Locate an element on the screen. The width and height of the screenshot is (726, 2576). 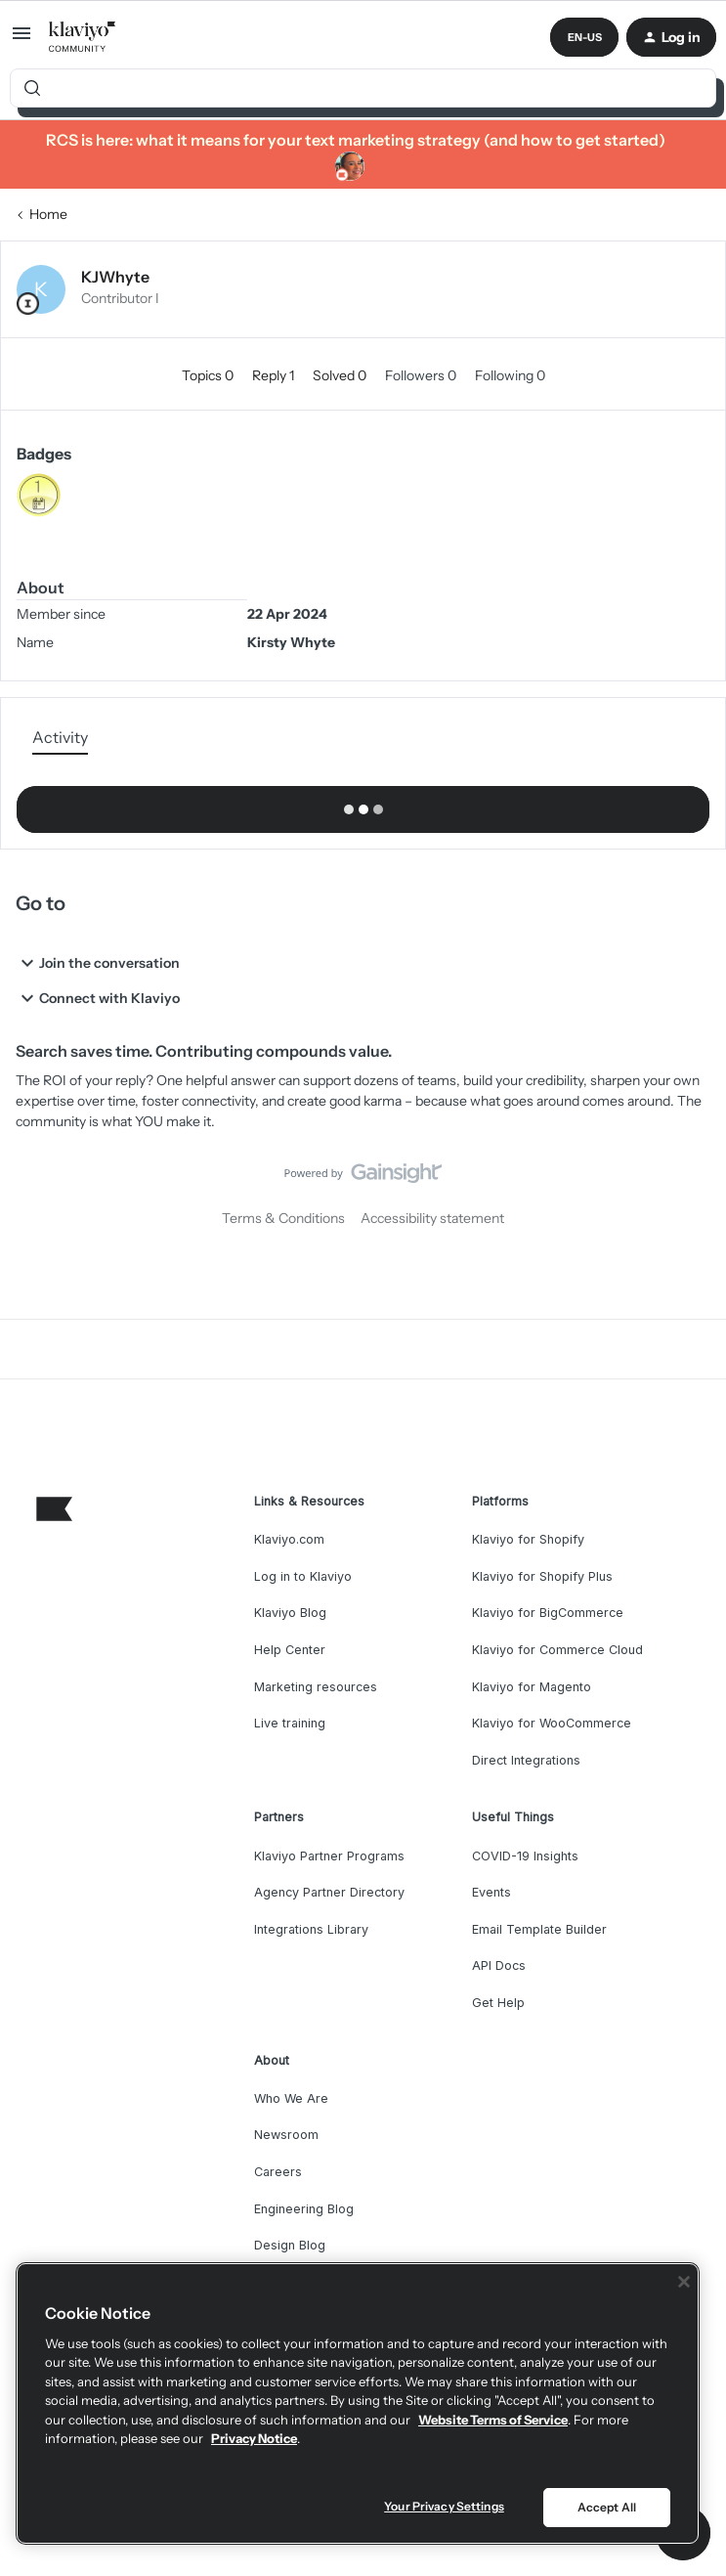
[Close] is located at coordinates (684, 2282).